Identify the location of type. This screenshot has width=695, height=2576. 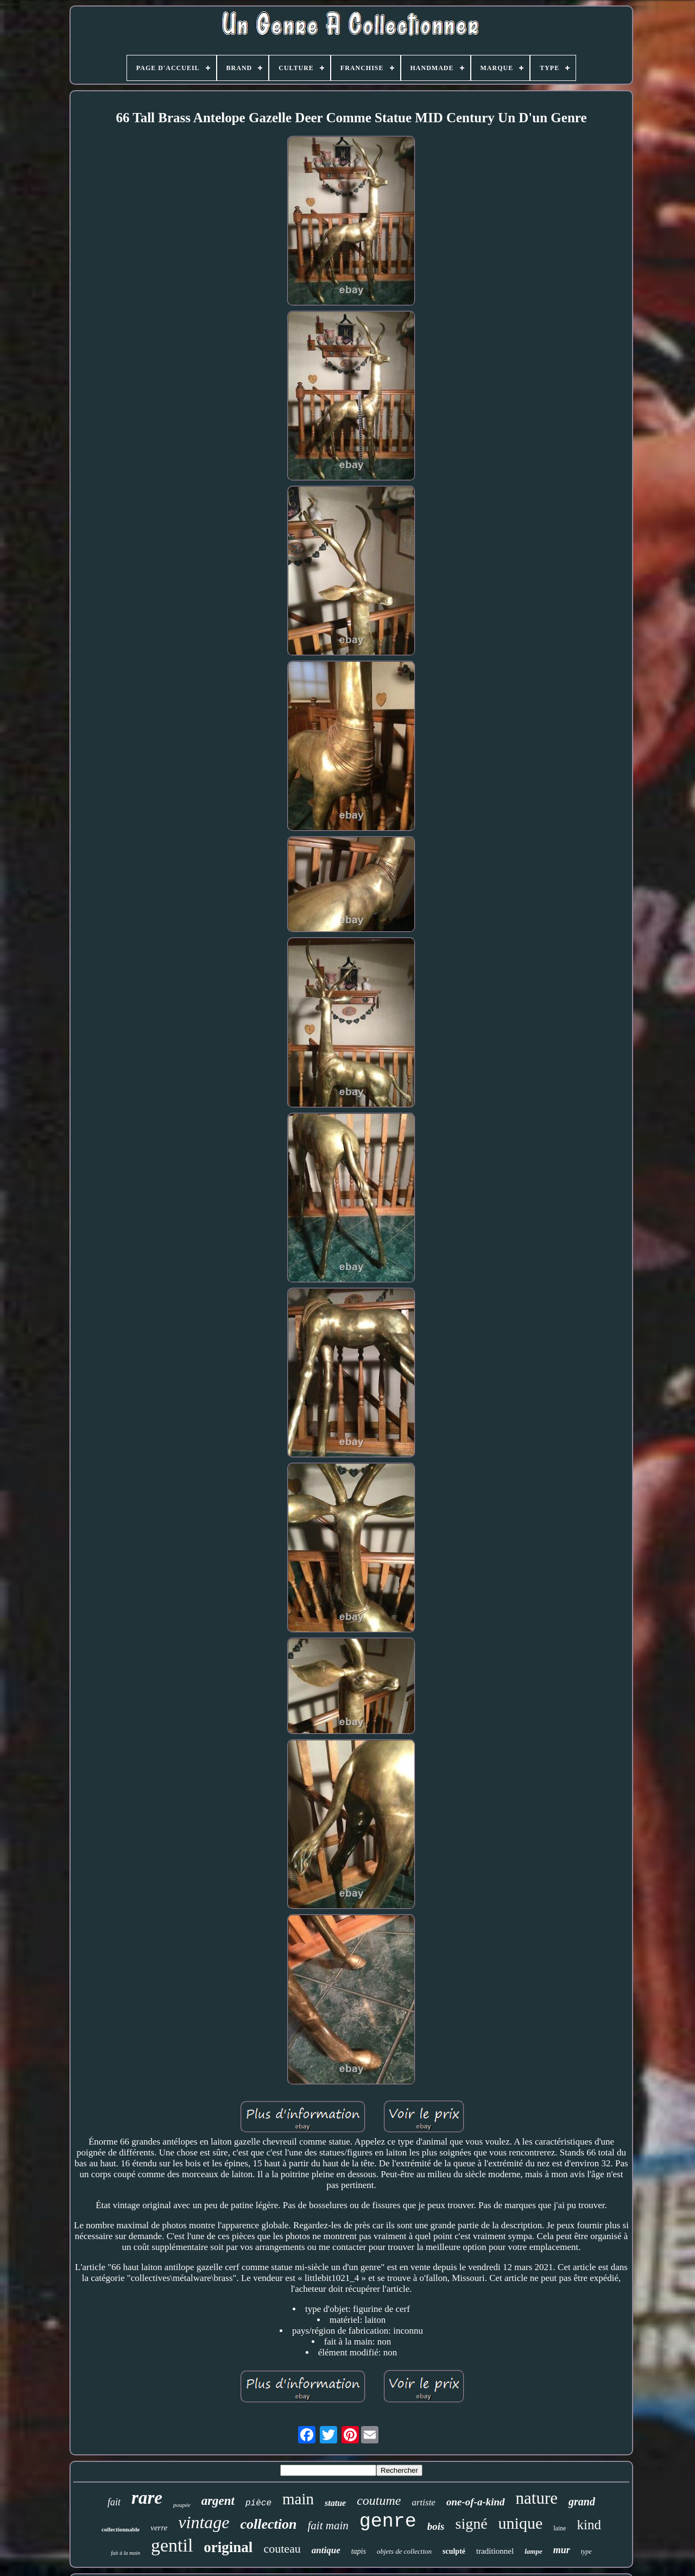
(586, 2551).